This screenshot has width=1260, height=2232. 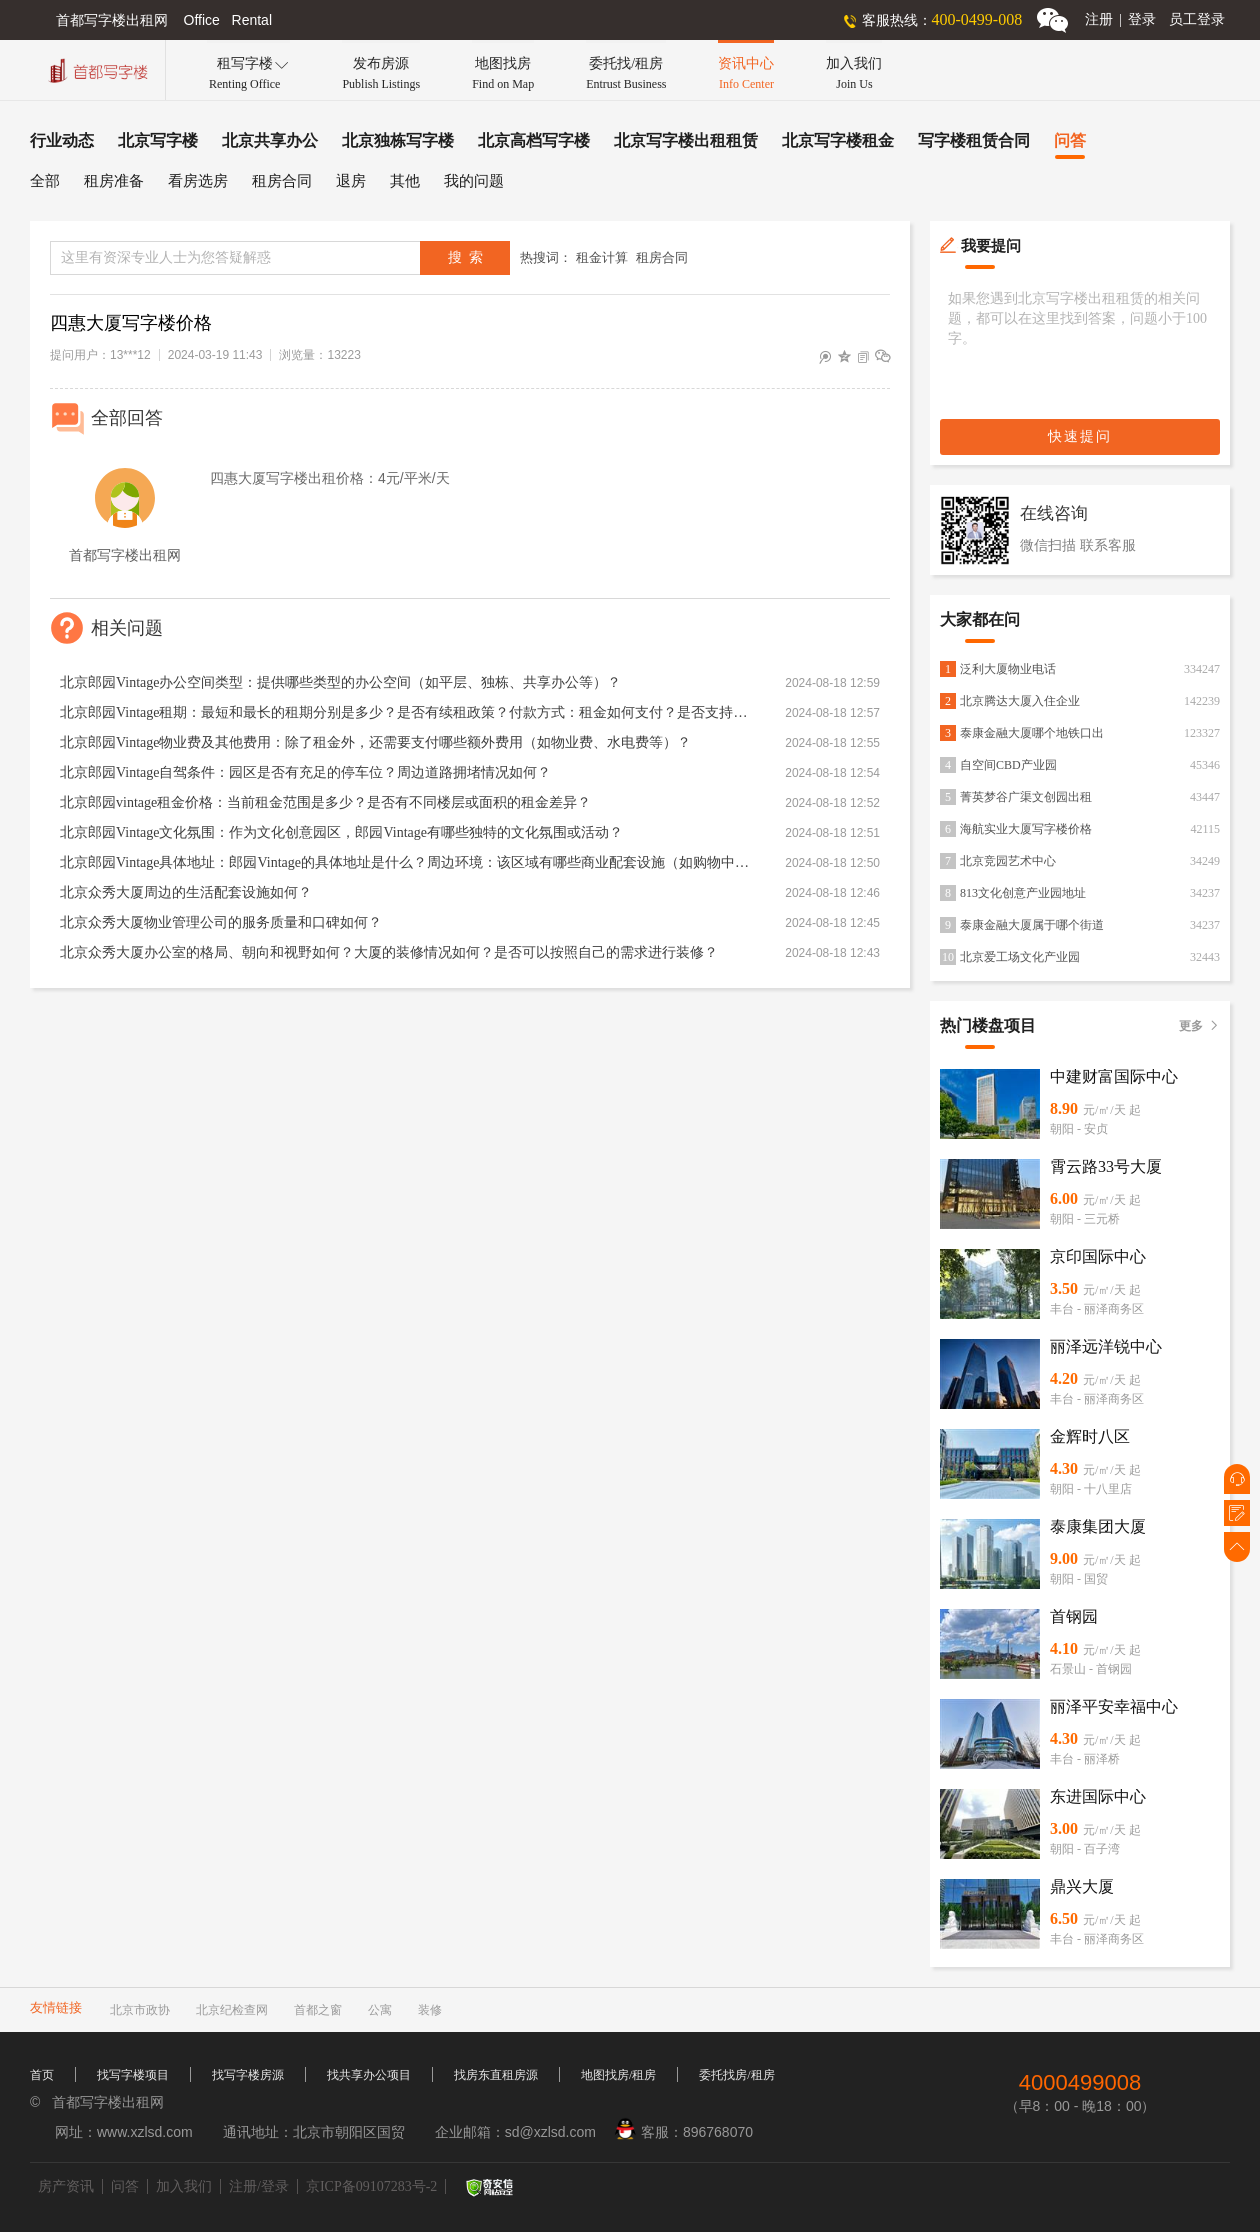 I want to click on 北京郎园vintage租金价格：当前租金范围是多少？是否有不同楼层或面积的租金差异？, so click(x=325, y=802).